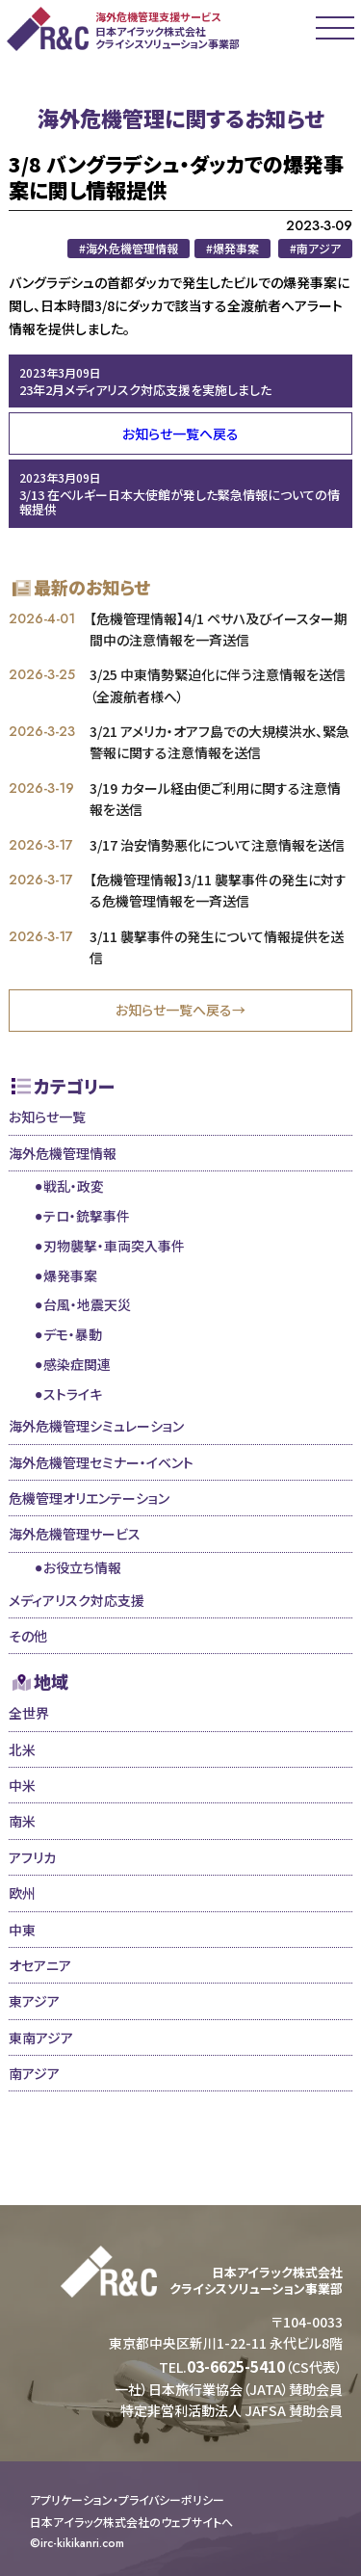 The image size is (361, 2576). Describe the element at coordinates (40, 1965) in the screenshot. I see `オセアニア` at that location.